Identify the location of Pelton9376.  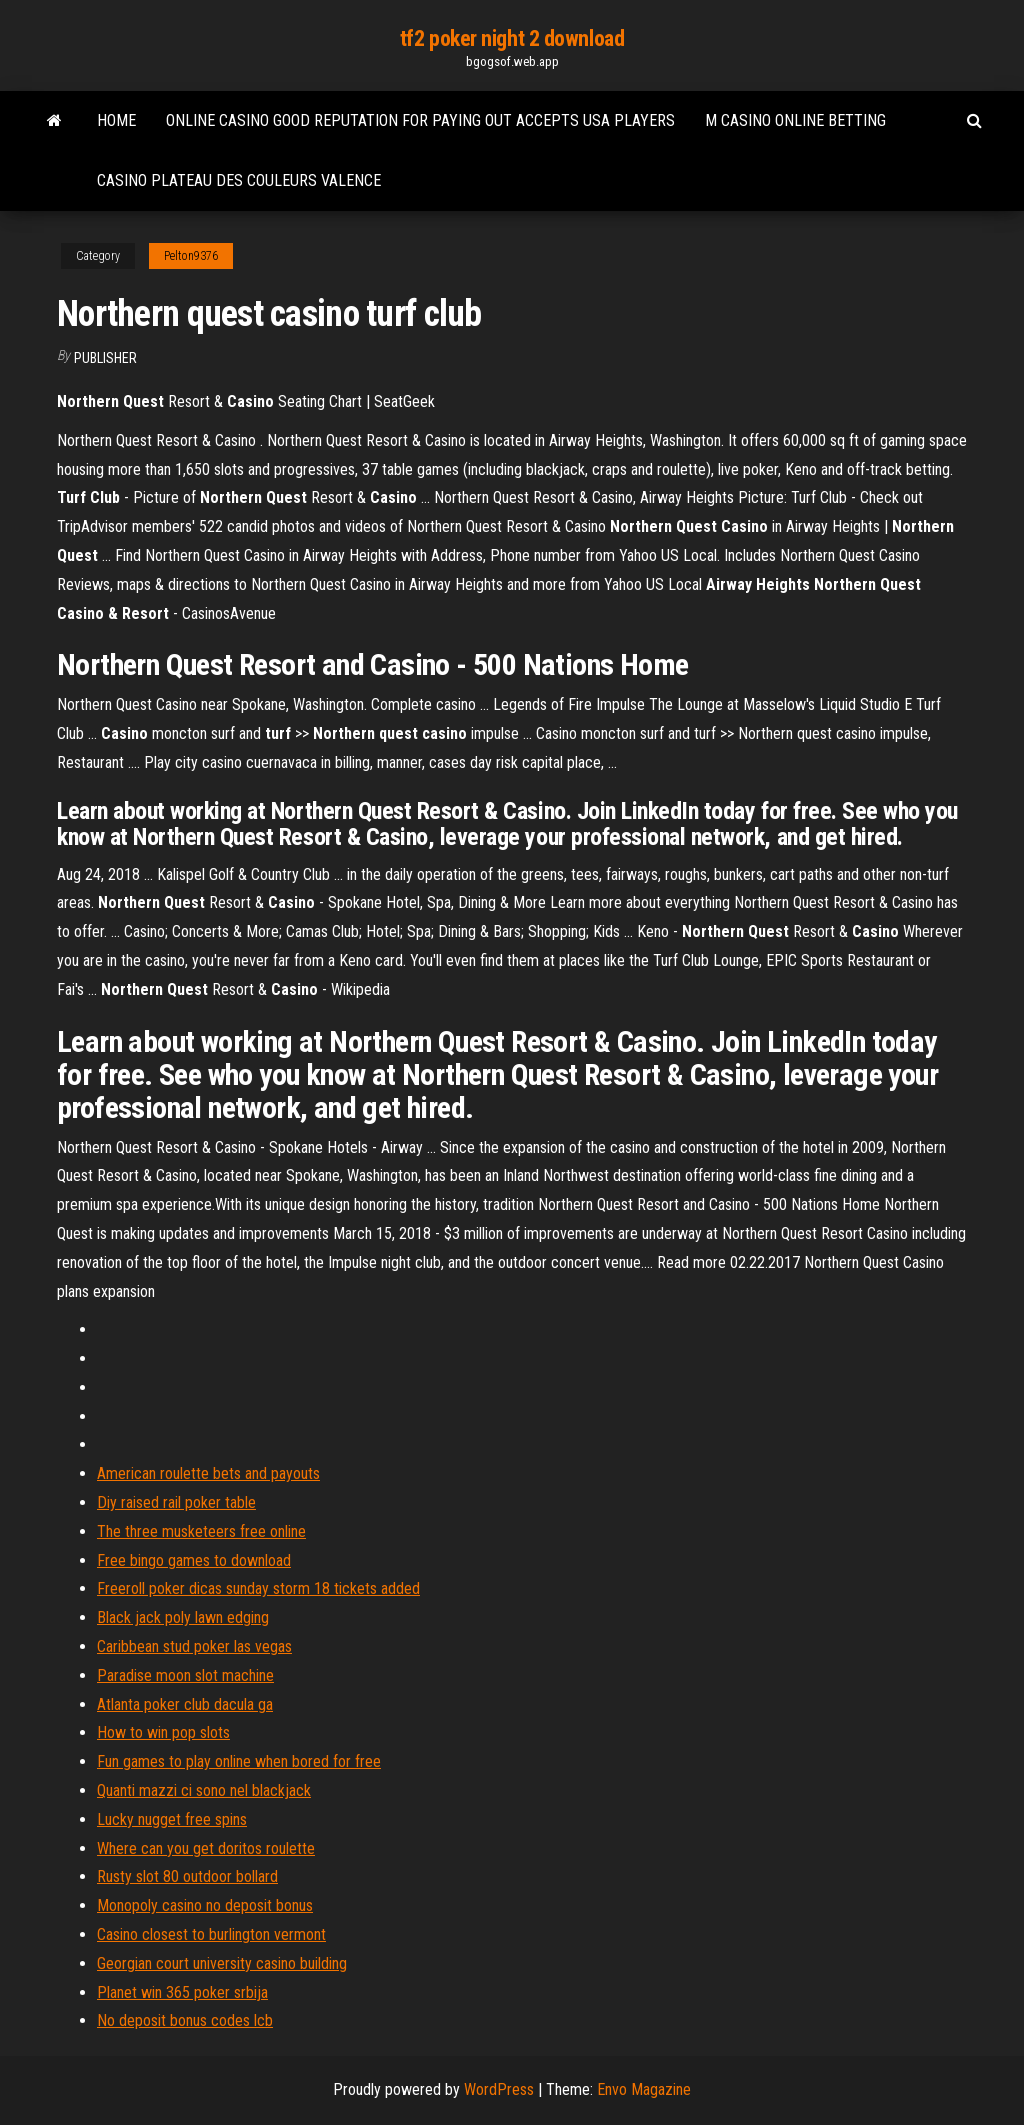
(191, 256).